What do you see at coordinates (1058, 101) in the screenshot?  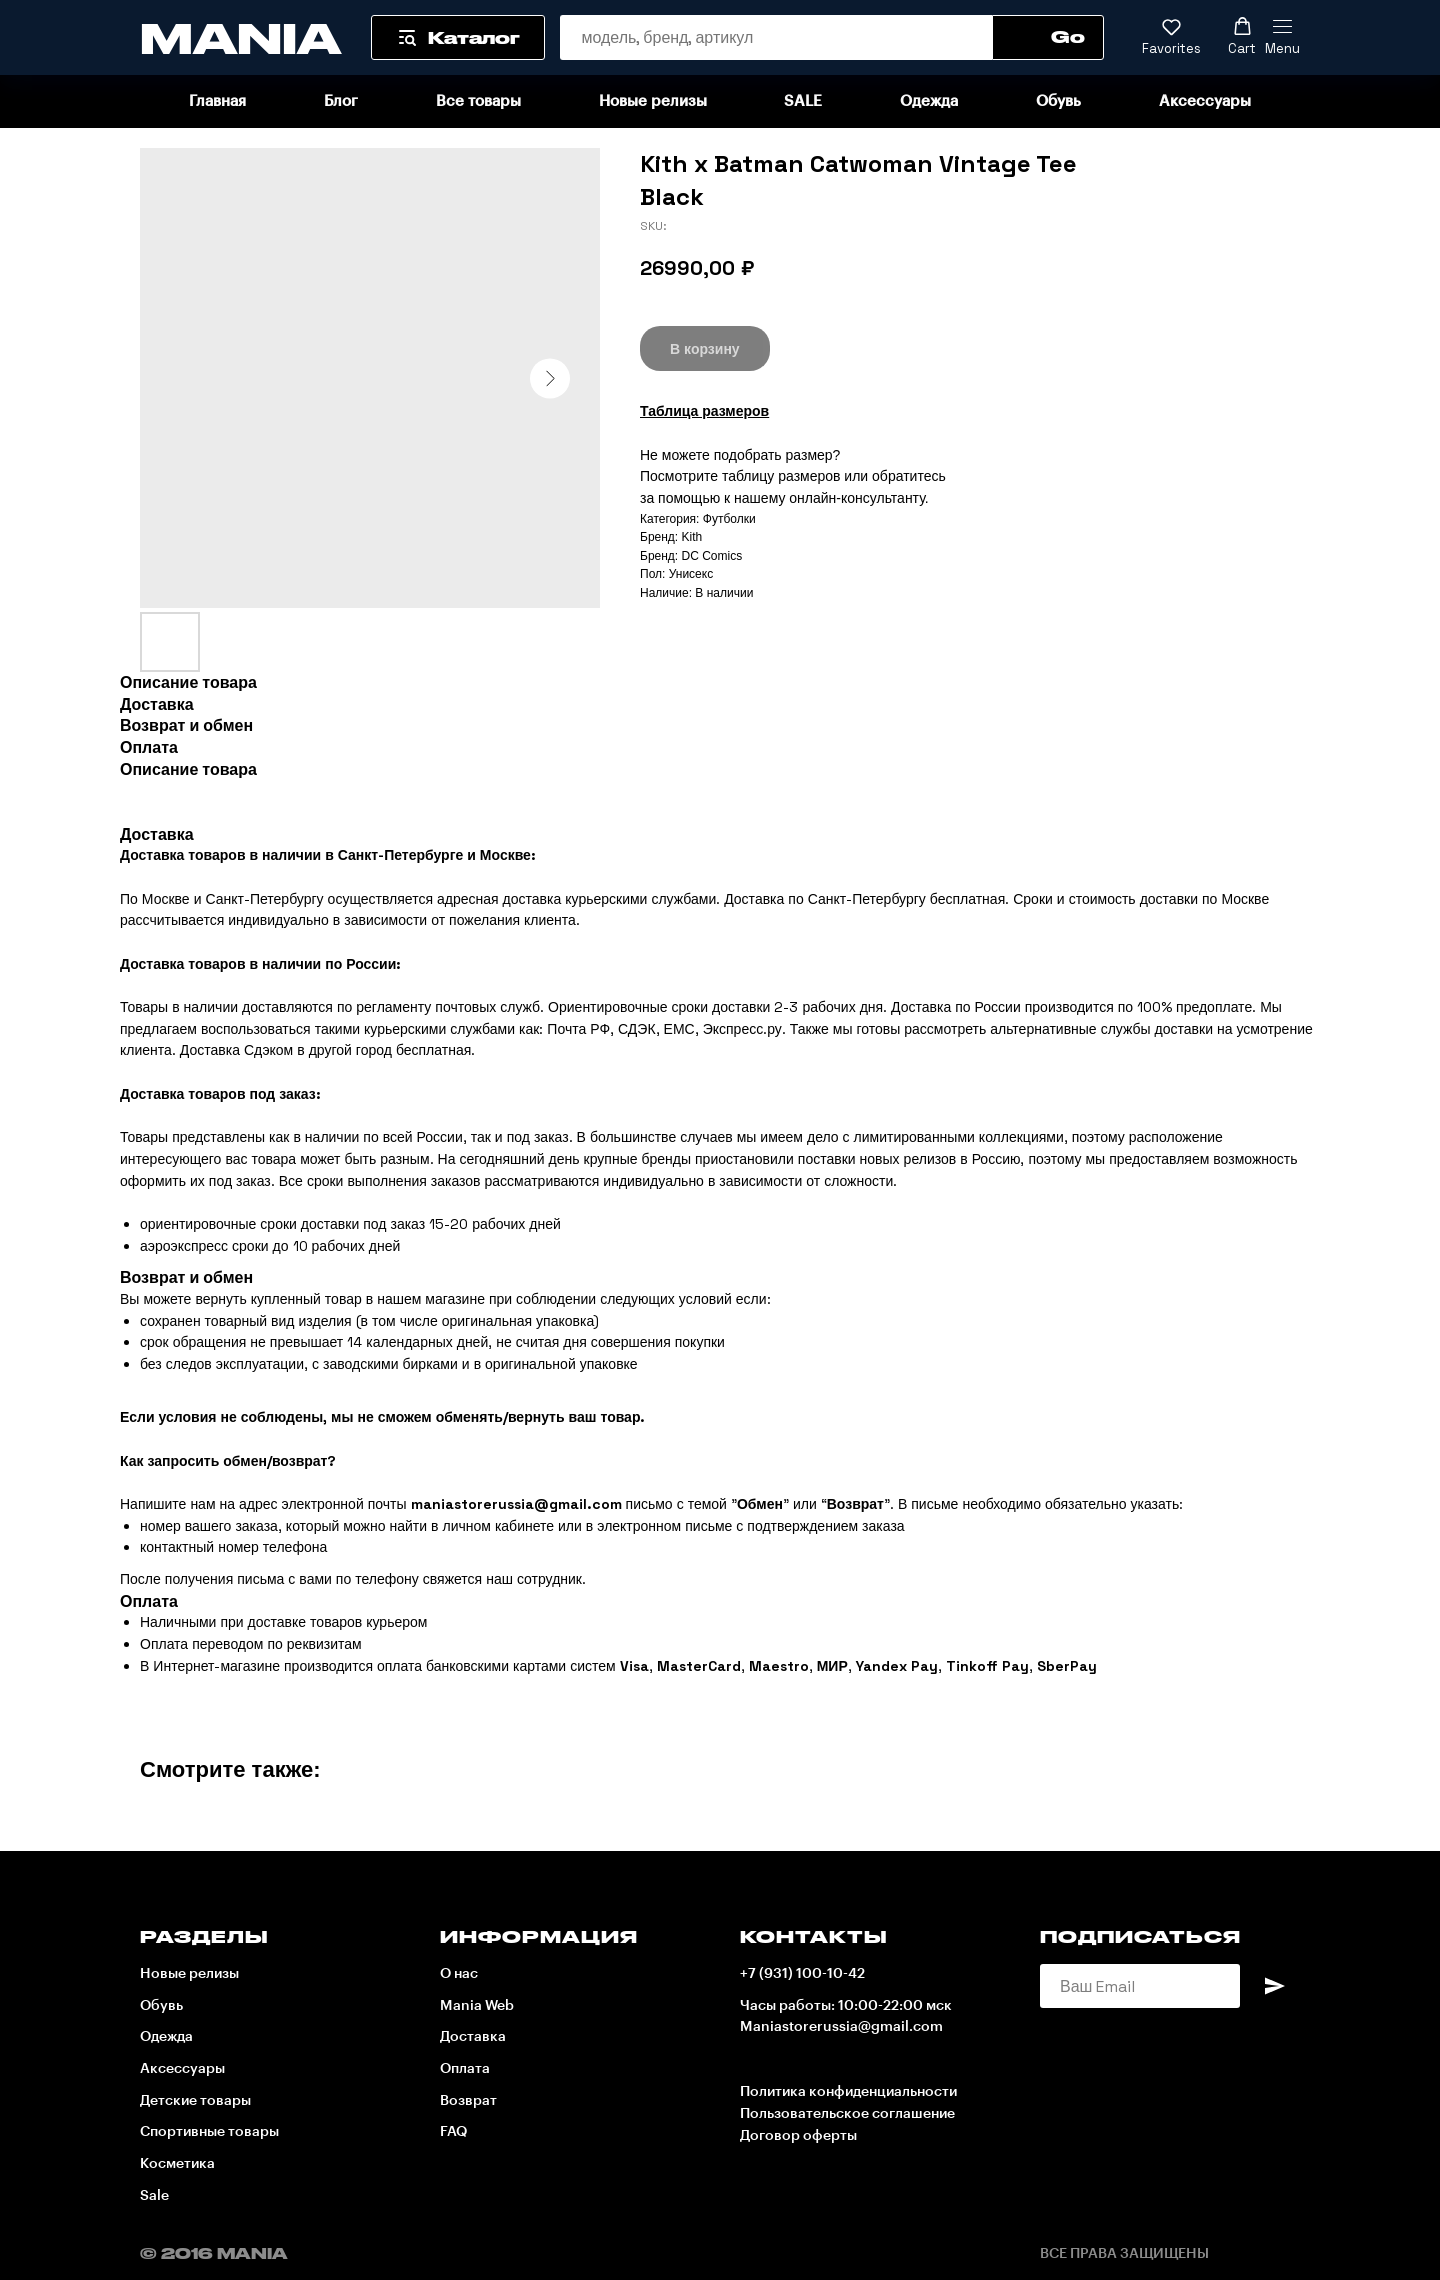 I see `Обувь` at bounding box center [1058, 101].